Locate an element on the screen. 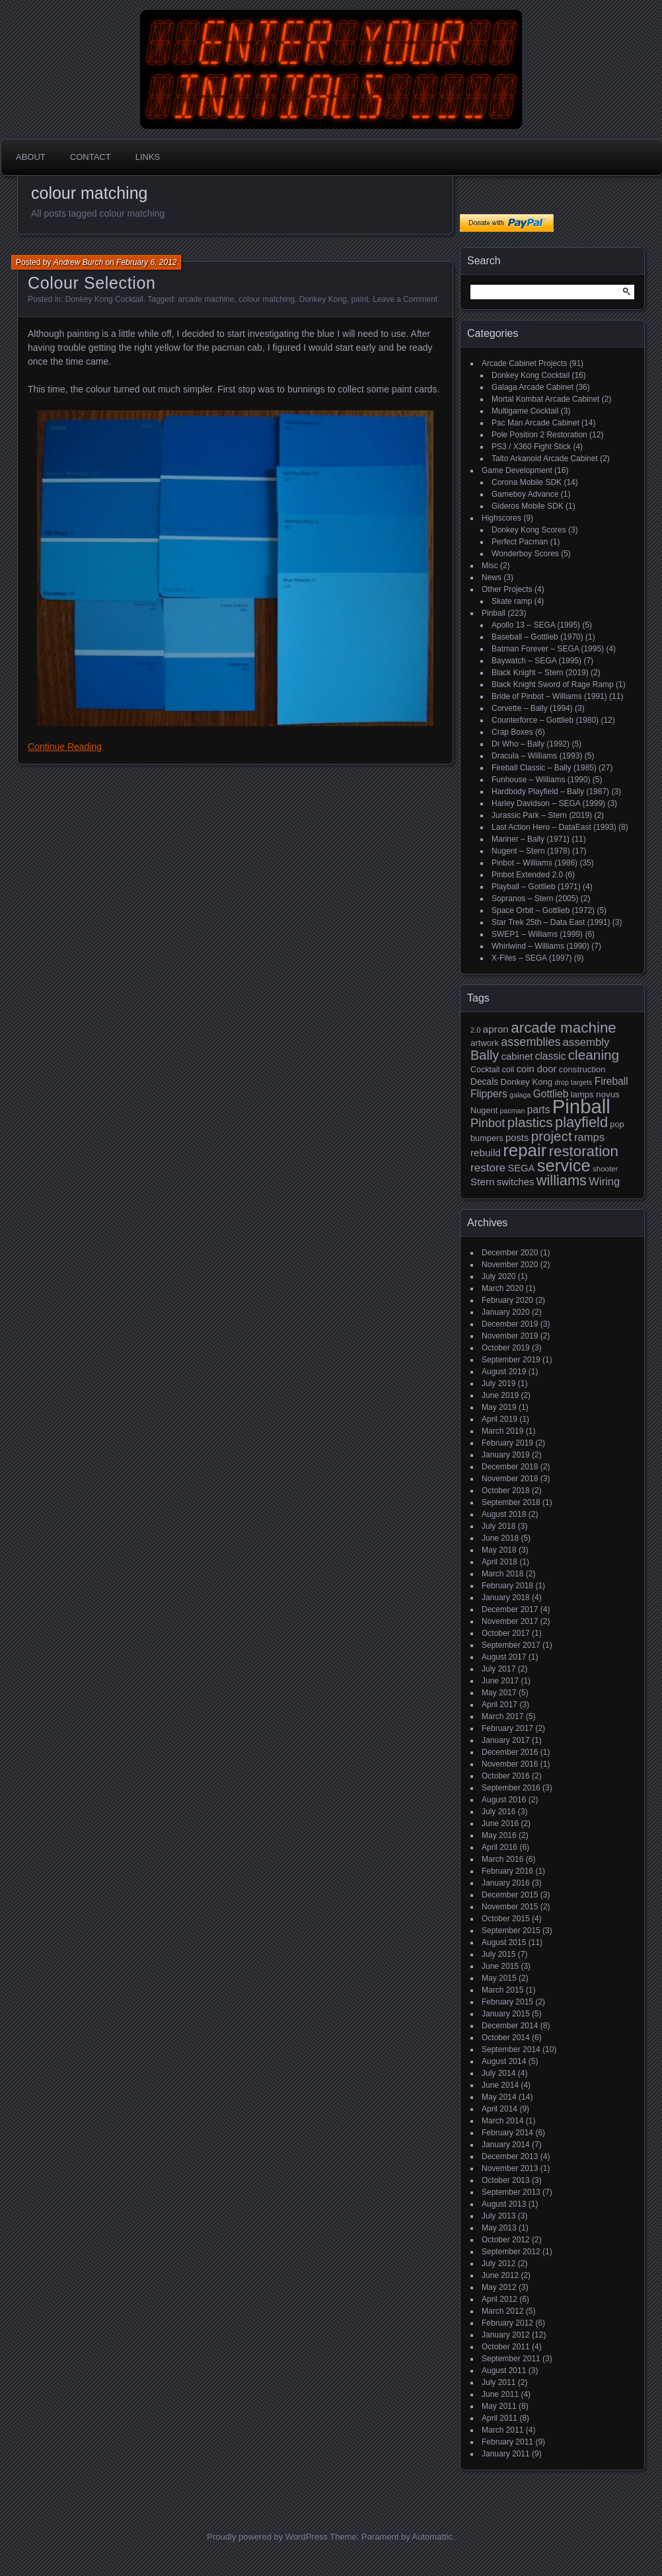 This screenshot has height=2576, width=662. February 2020 is located at coordinates (507, 1300).